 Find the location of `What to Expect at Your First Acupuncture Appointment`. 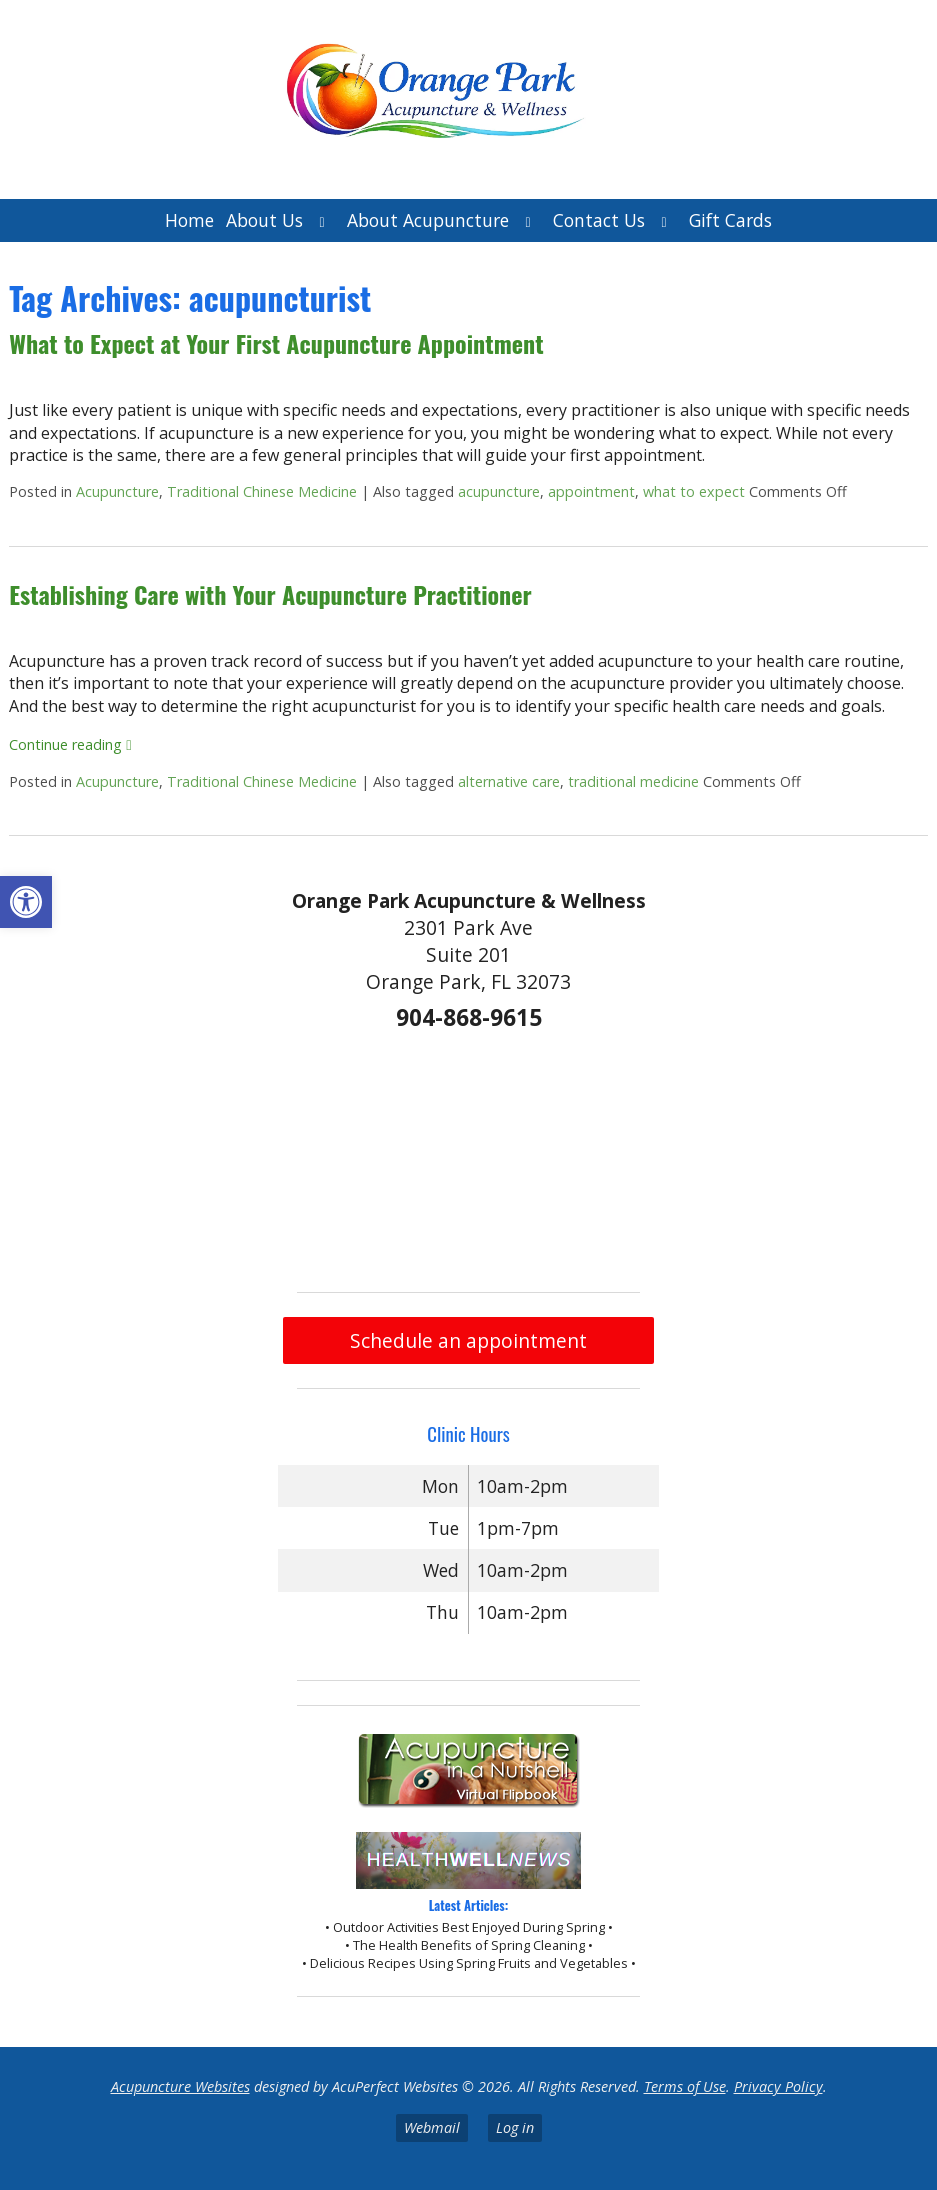

What to Expect at Your First Acupuncture Appointment is located at coordinates (276, 343).